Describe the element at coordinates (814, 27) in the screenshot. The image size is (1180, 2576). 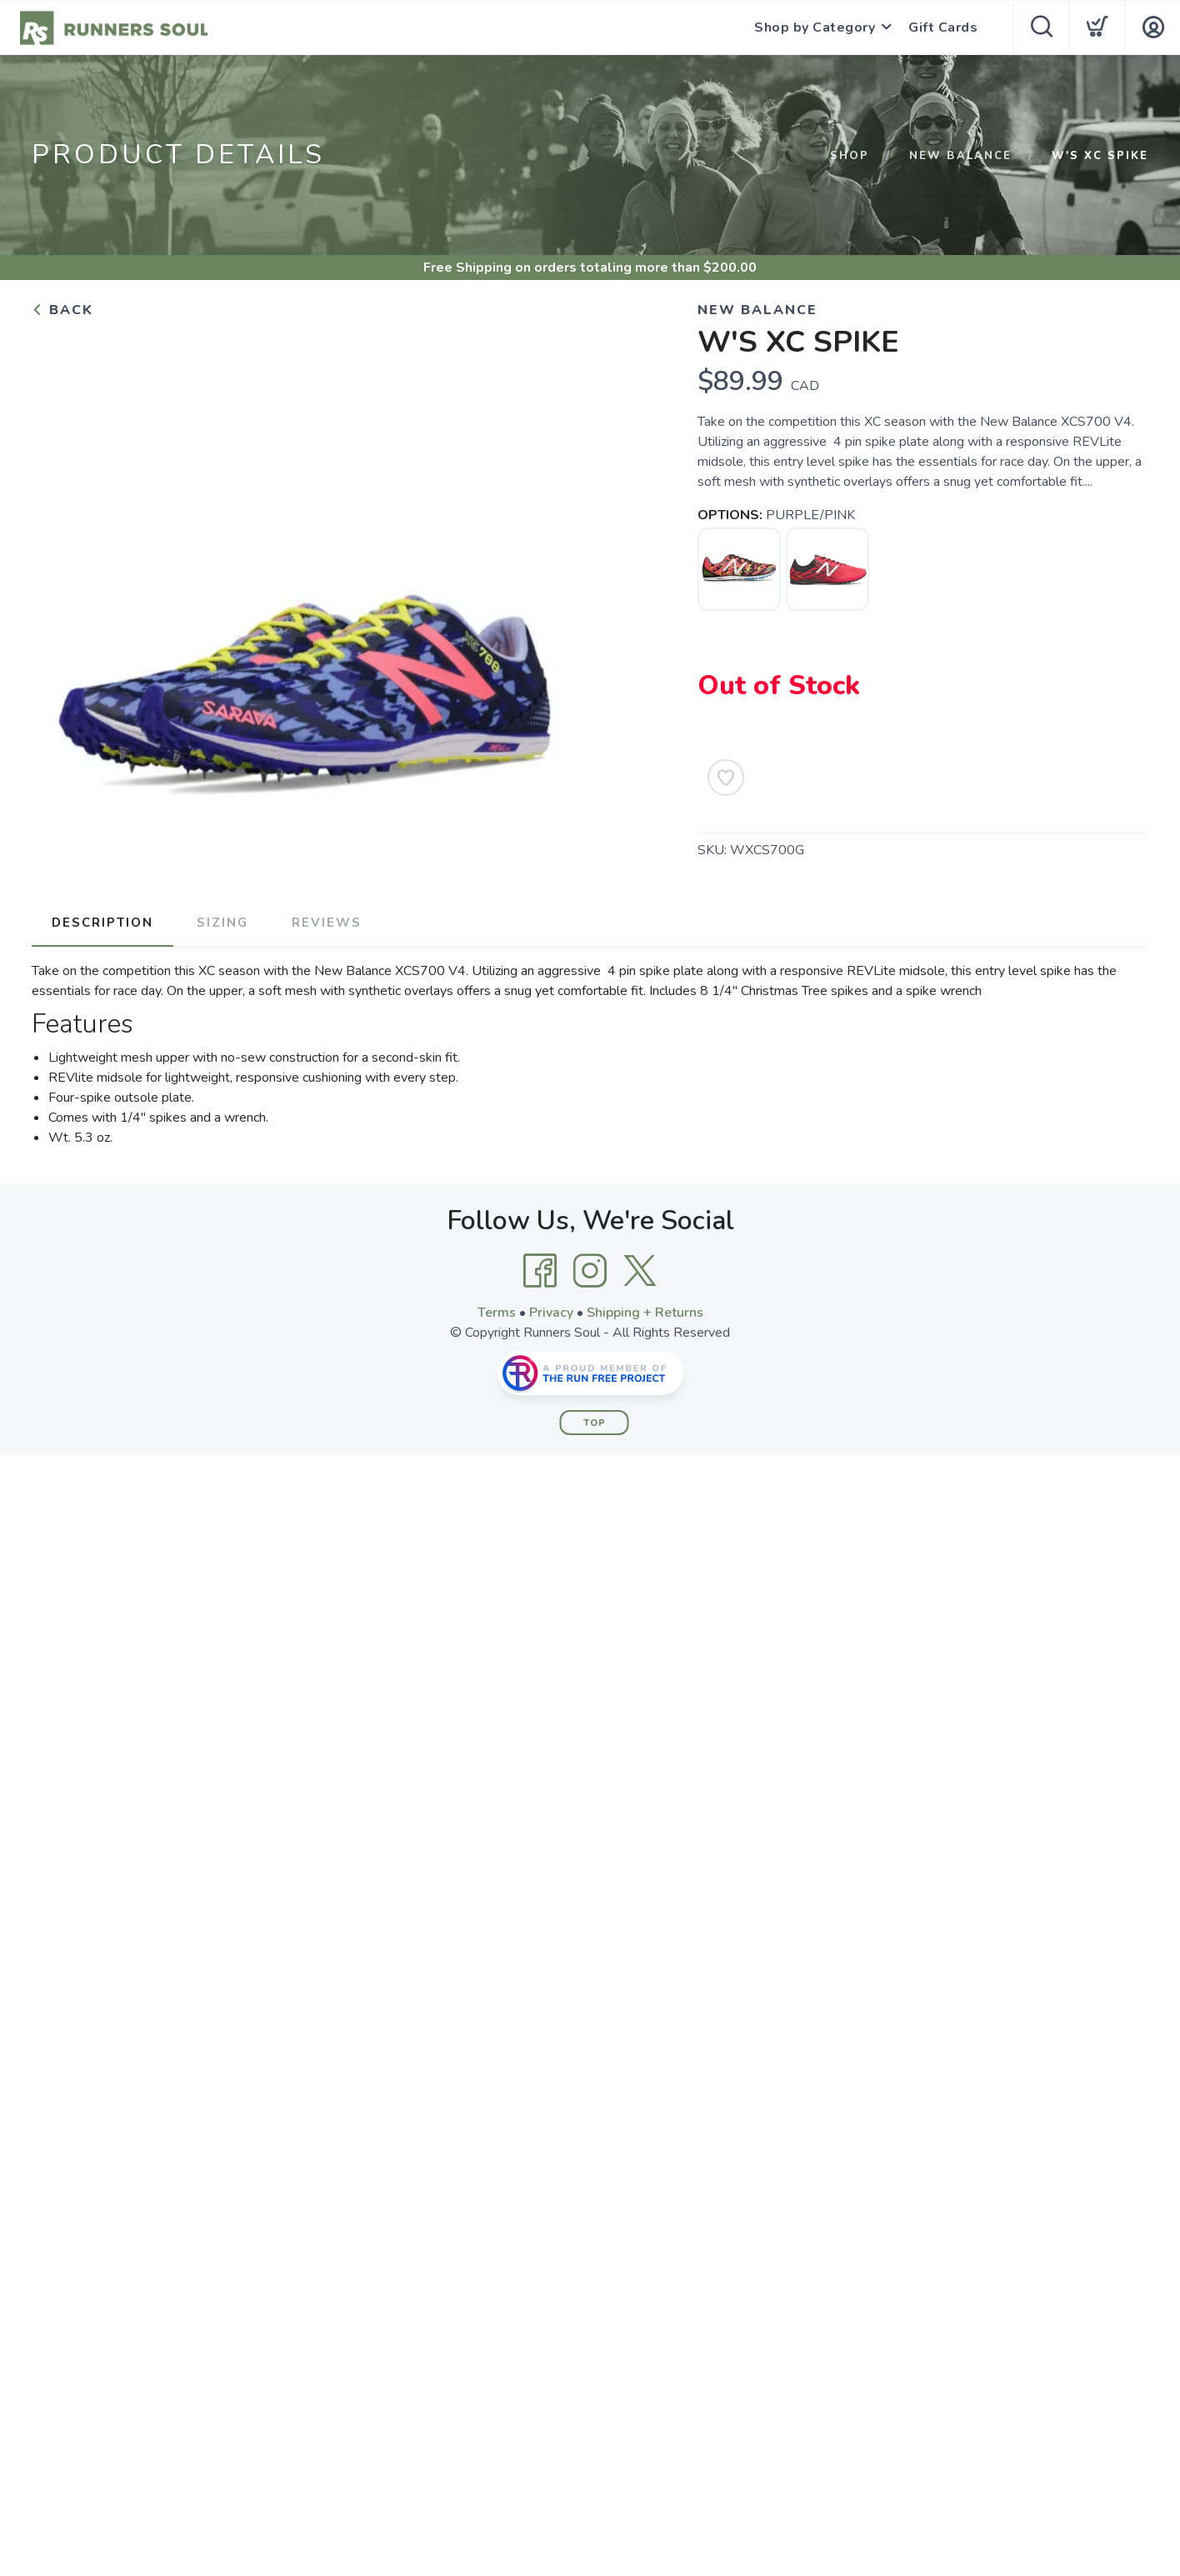
I see `Shop by Category` at that location.